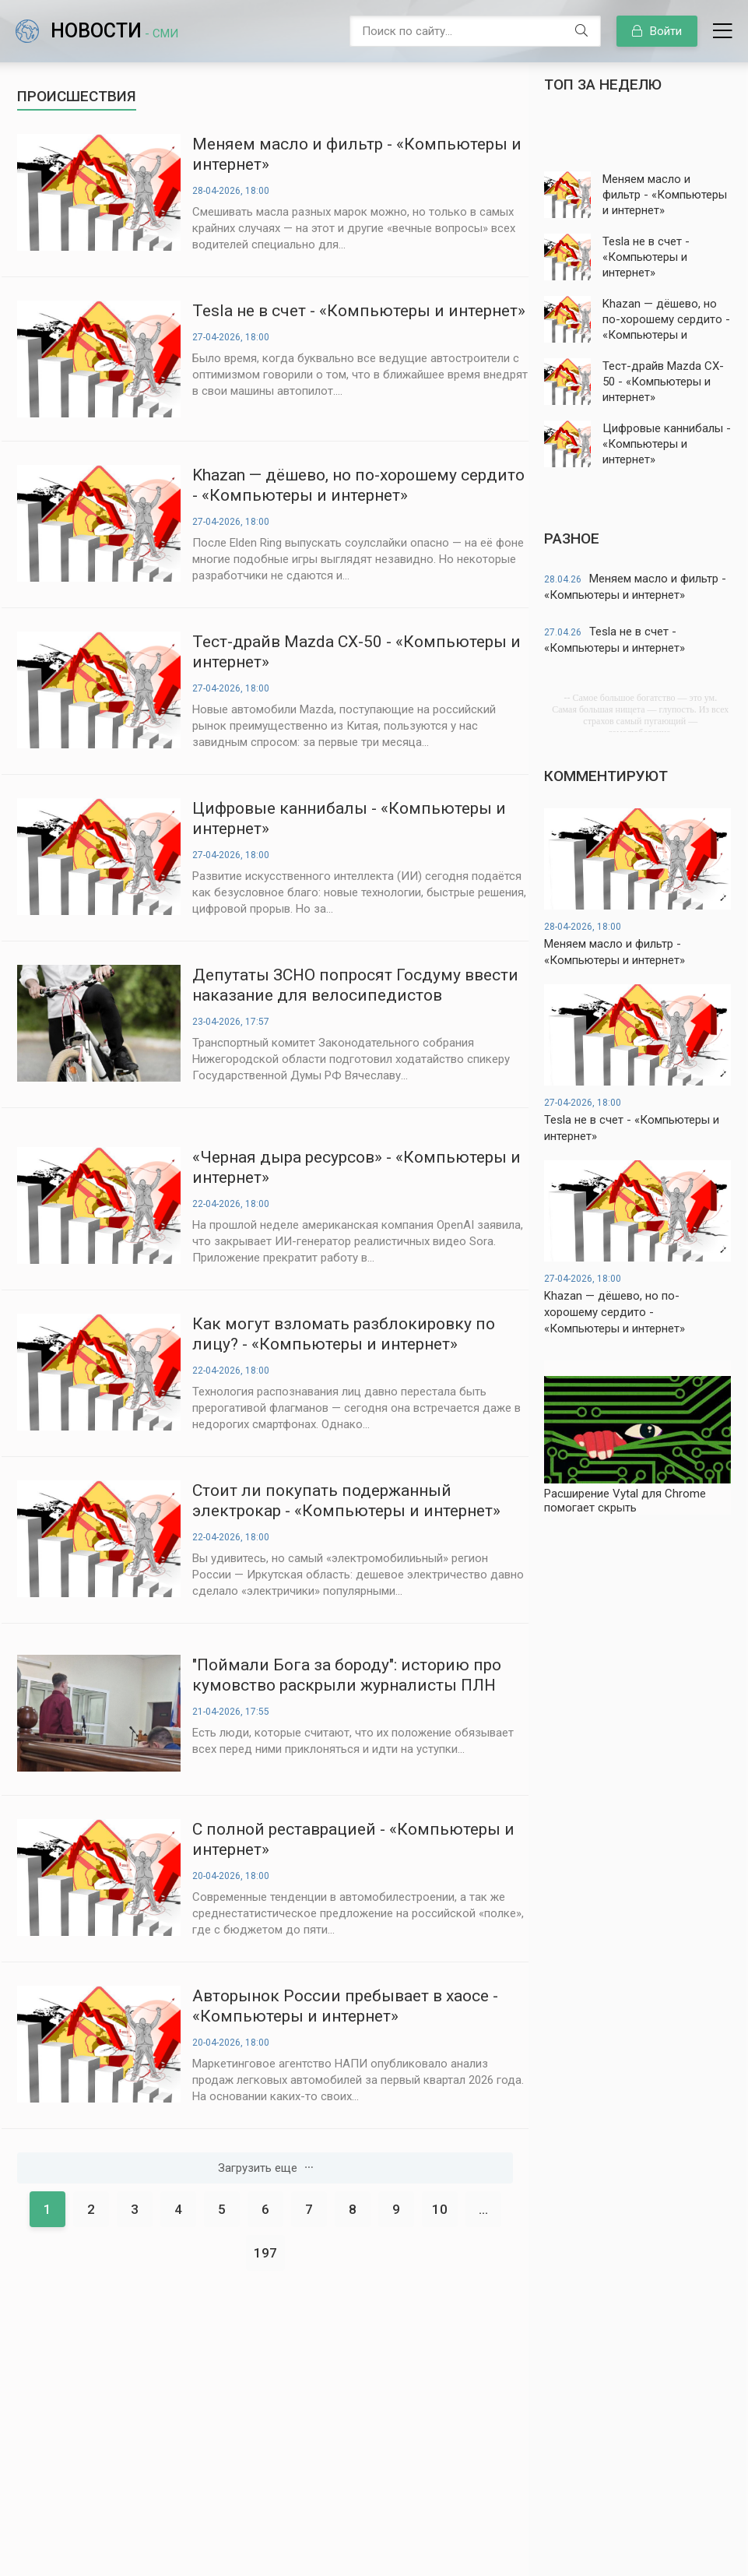 The image size is (748, 2576). I want to click on "Поймали Бога за бороду": историю про кумовство раскрыли журналисты ПЛН, so click(346, 1675).